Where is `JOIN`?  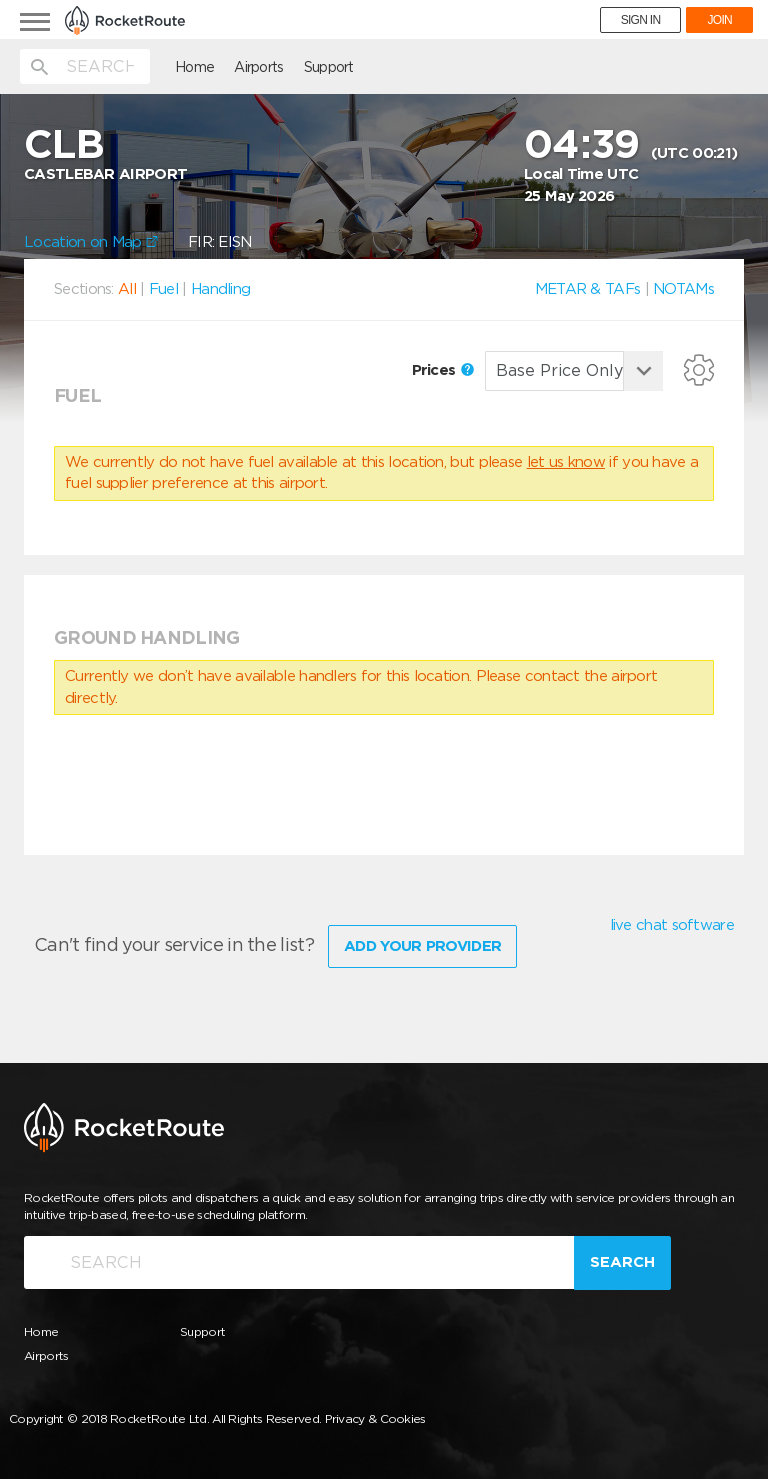
JOIN is located at coordinates (719, 20).